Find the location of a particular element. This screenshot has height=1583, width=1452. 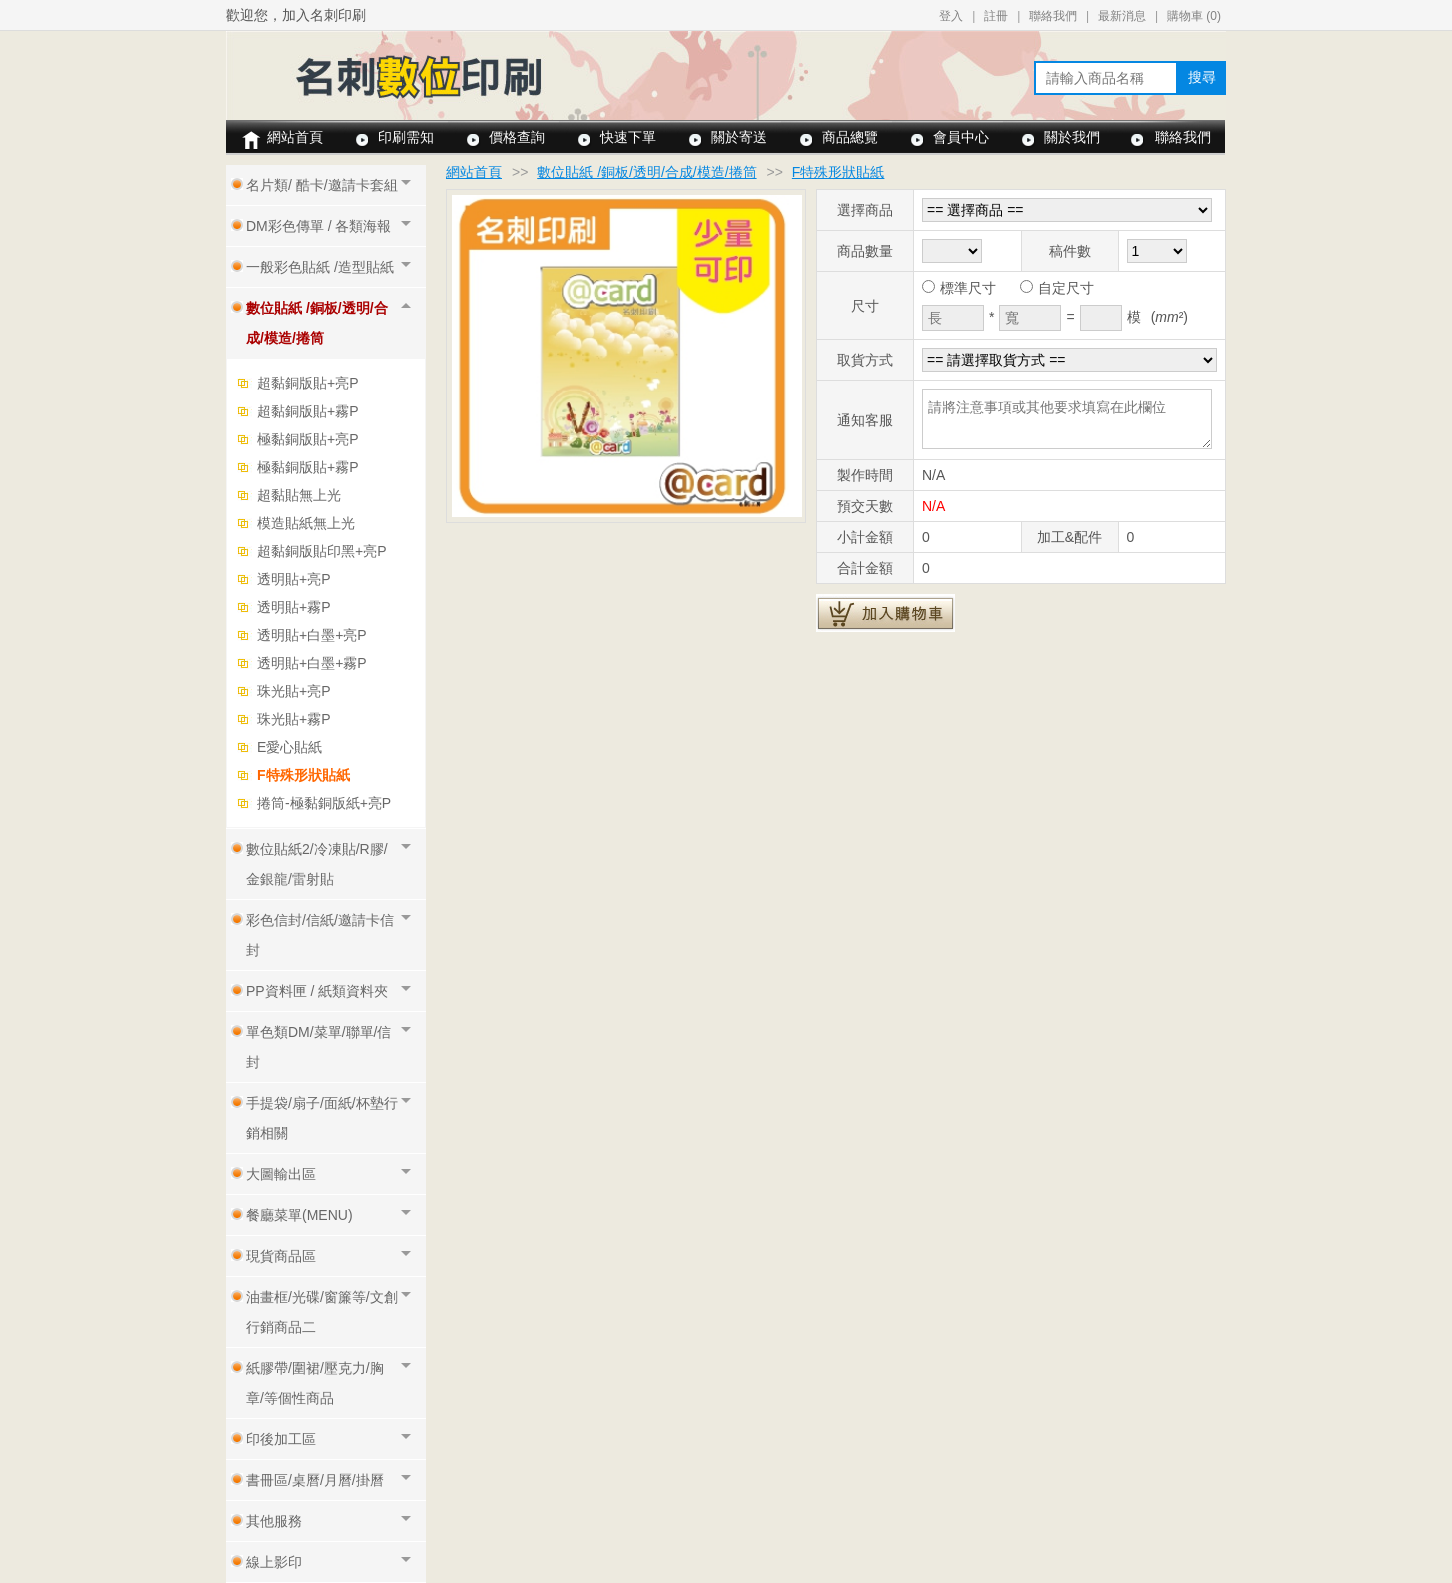

超黏銅版貼+亮P is located at coordinates (308, 383).